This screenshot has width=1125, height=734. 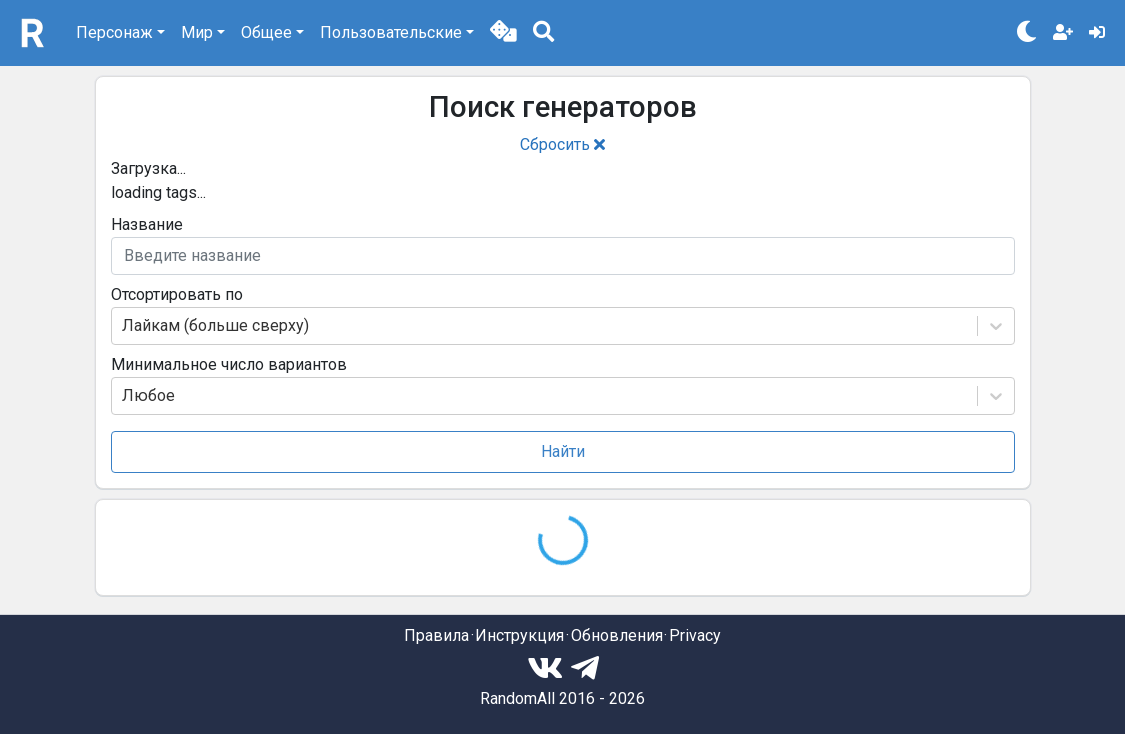 What do you see at coordinates (197, 32) in the screenshot?
I see `Мир [button]` at bounding box center [197, 32].